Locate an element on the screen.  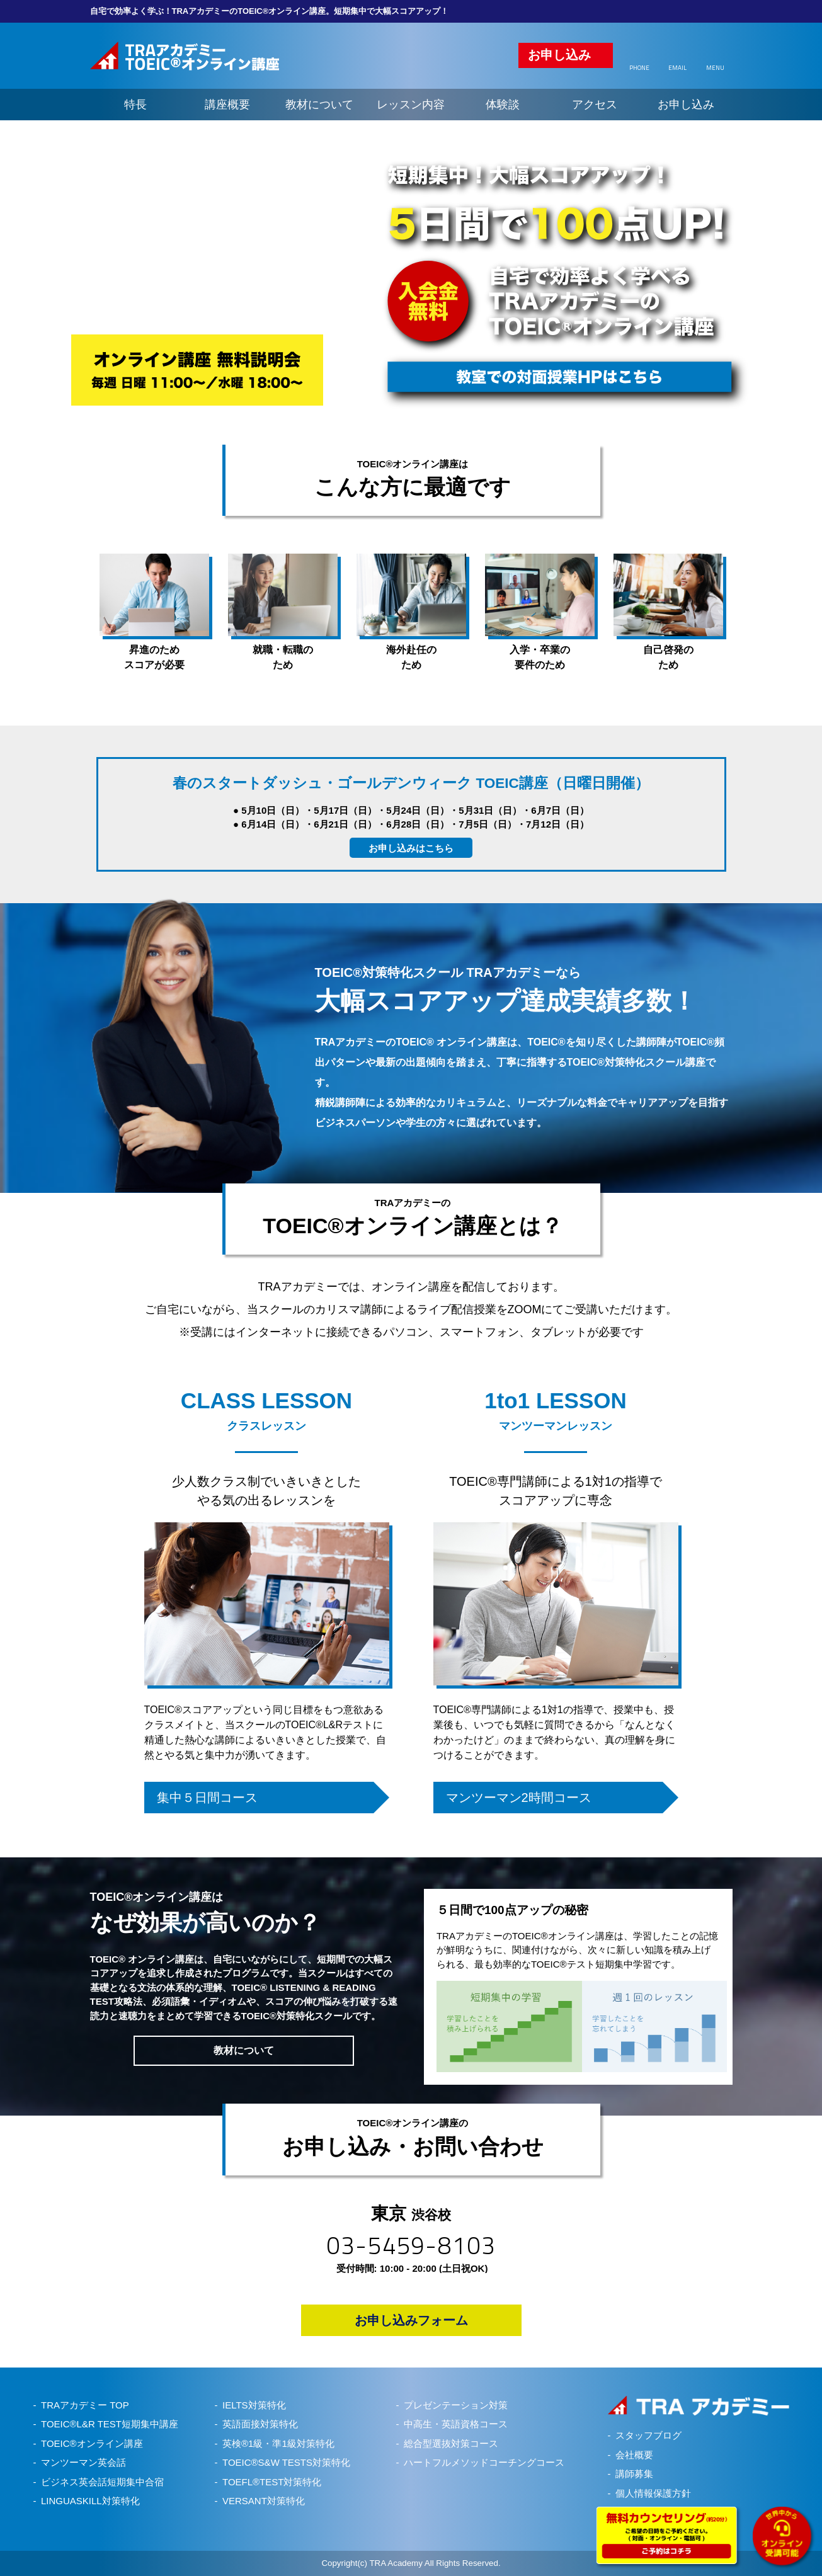
教材について is located at coordinates (319, 104).